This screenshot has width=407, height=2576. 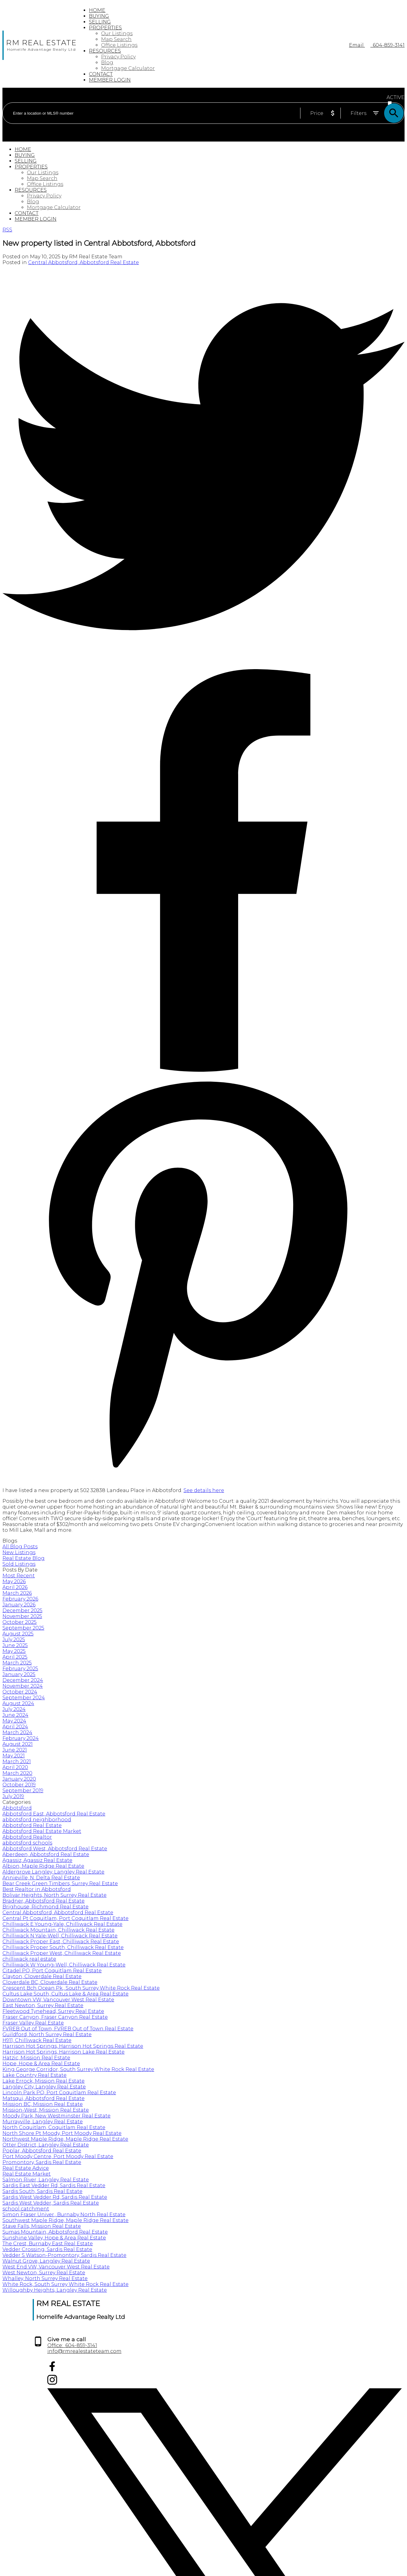 I want to click on Real Estate Blog, so click(x=23, y=1558).